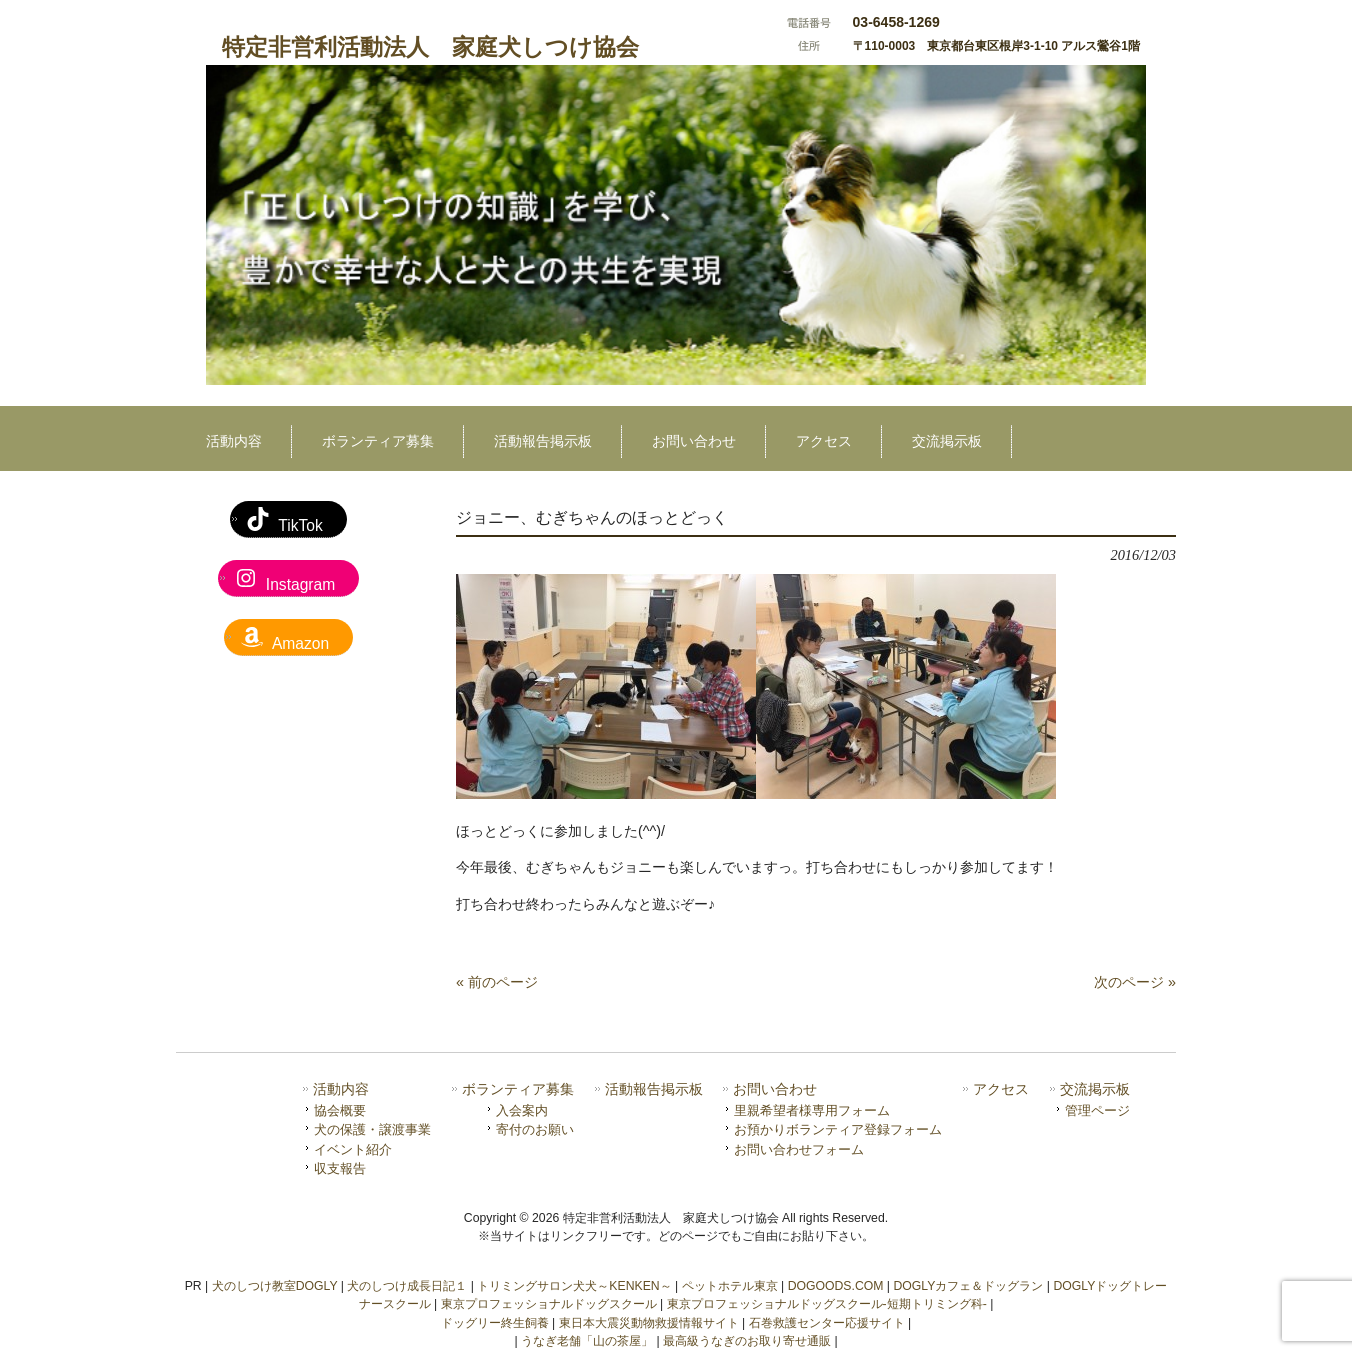 The height and width of the screenshot is (1355, 1352). Describe the element at coordinates (827, 1323) in the screenshot. I see `石巻救護センター応援サイト` at that location.